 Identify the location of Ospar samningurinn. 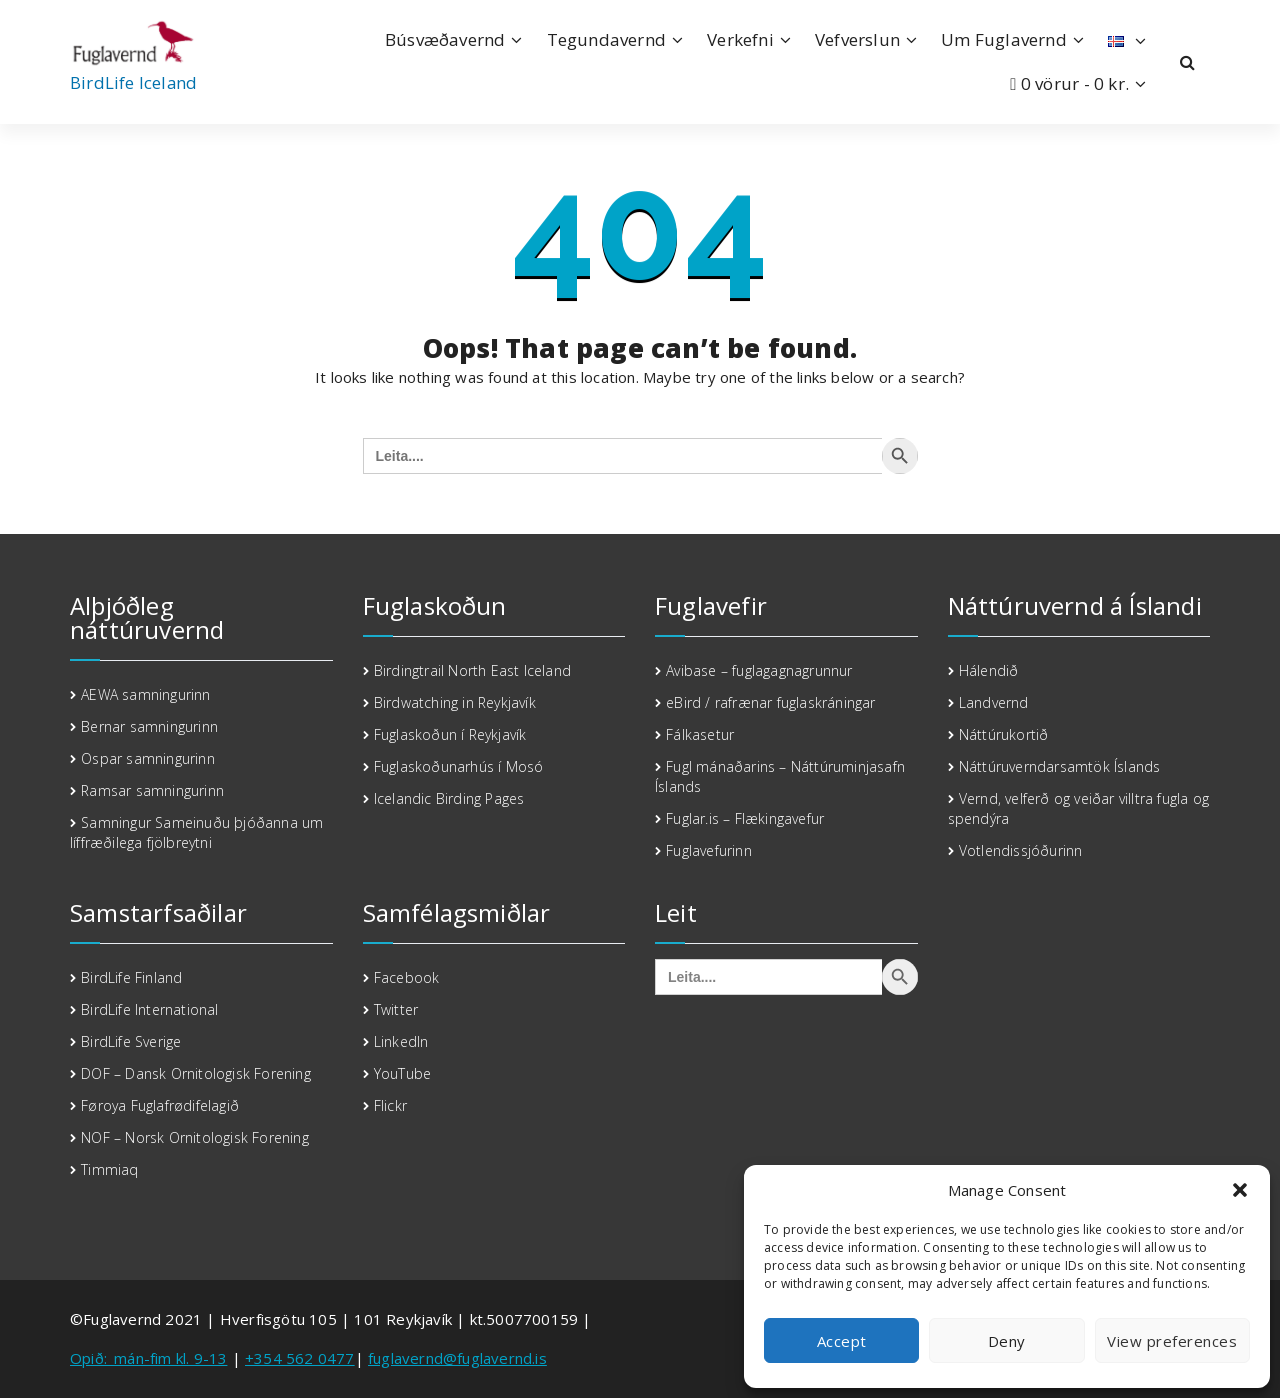
(148, 758).